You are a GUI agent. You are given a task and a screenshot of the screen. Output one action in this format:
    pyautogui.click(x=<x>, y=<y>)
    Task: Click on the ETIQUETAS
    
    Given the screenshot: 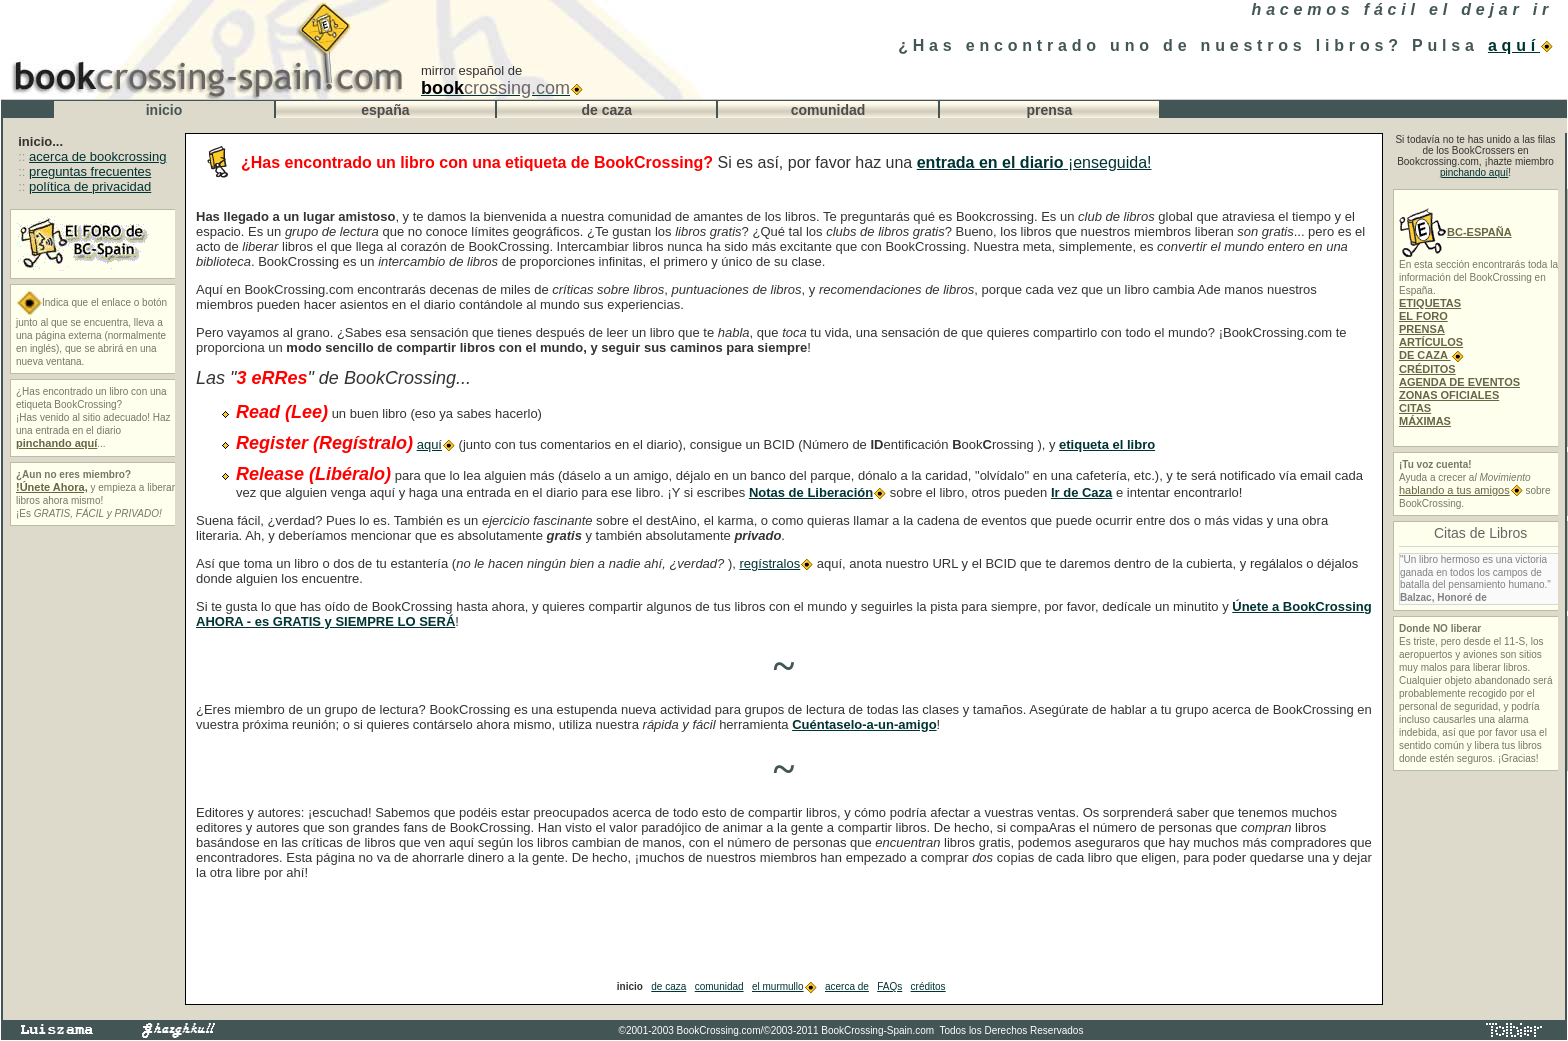 What is the action you would take?
    pyautogui.click(x=1430, y=303)
    